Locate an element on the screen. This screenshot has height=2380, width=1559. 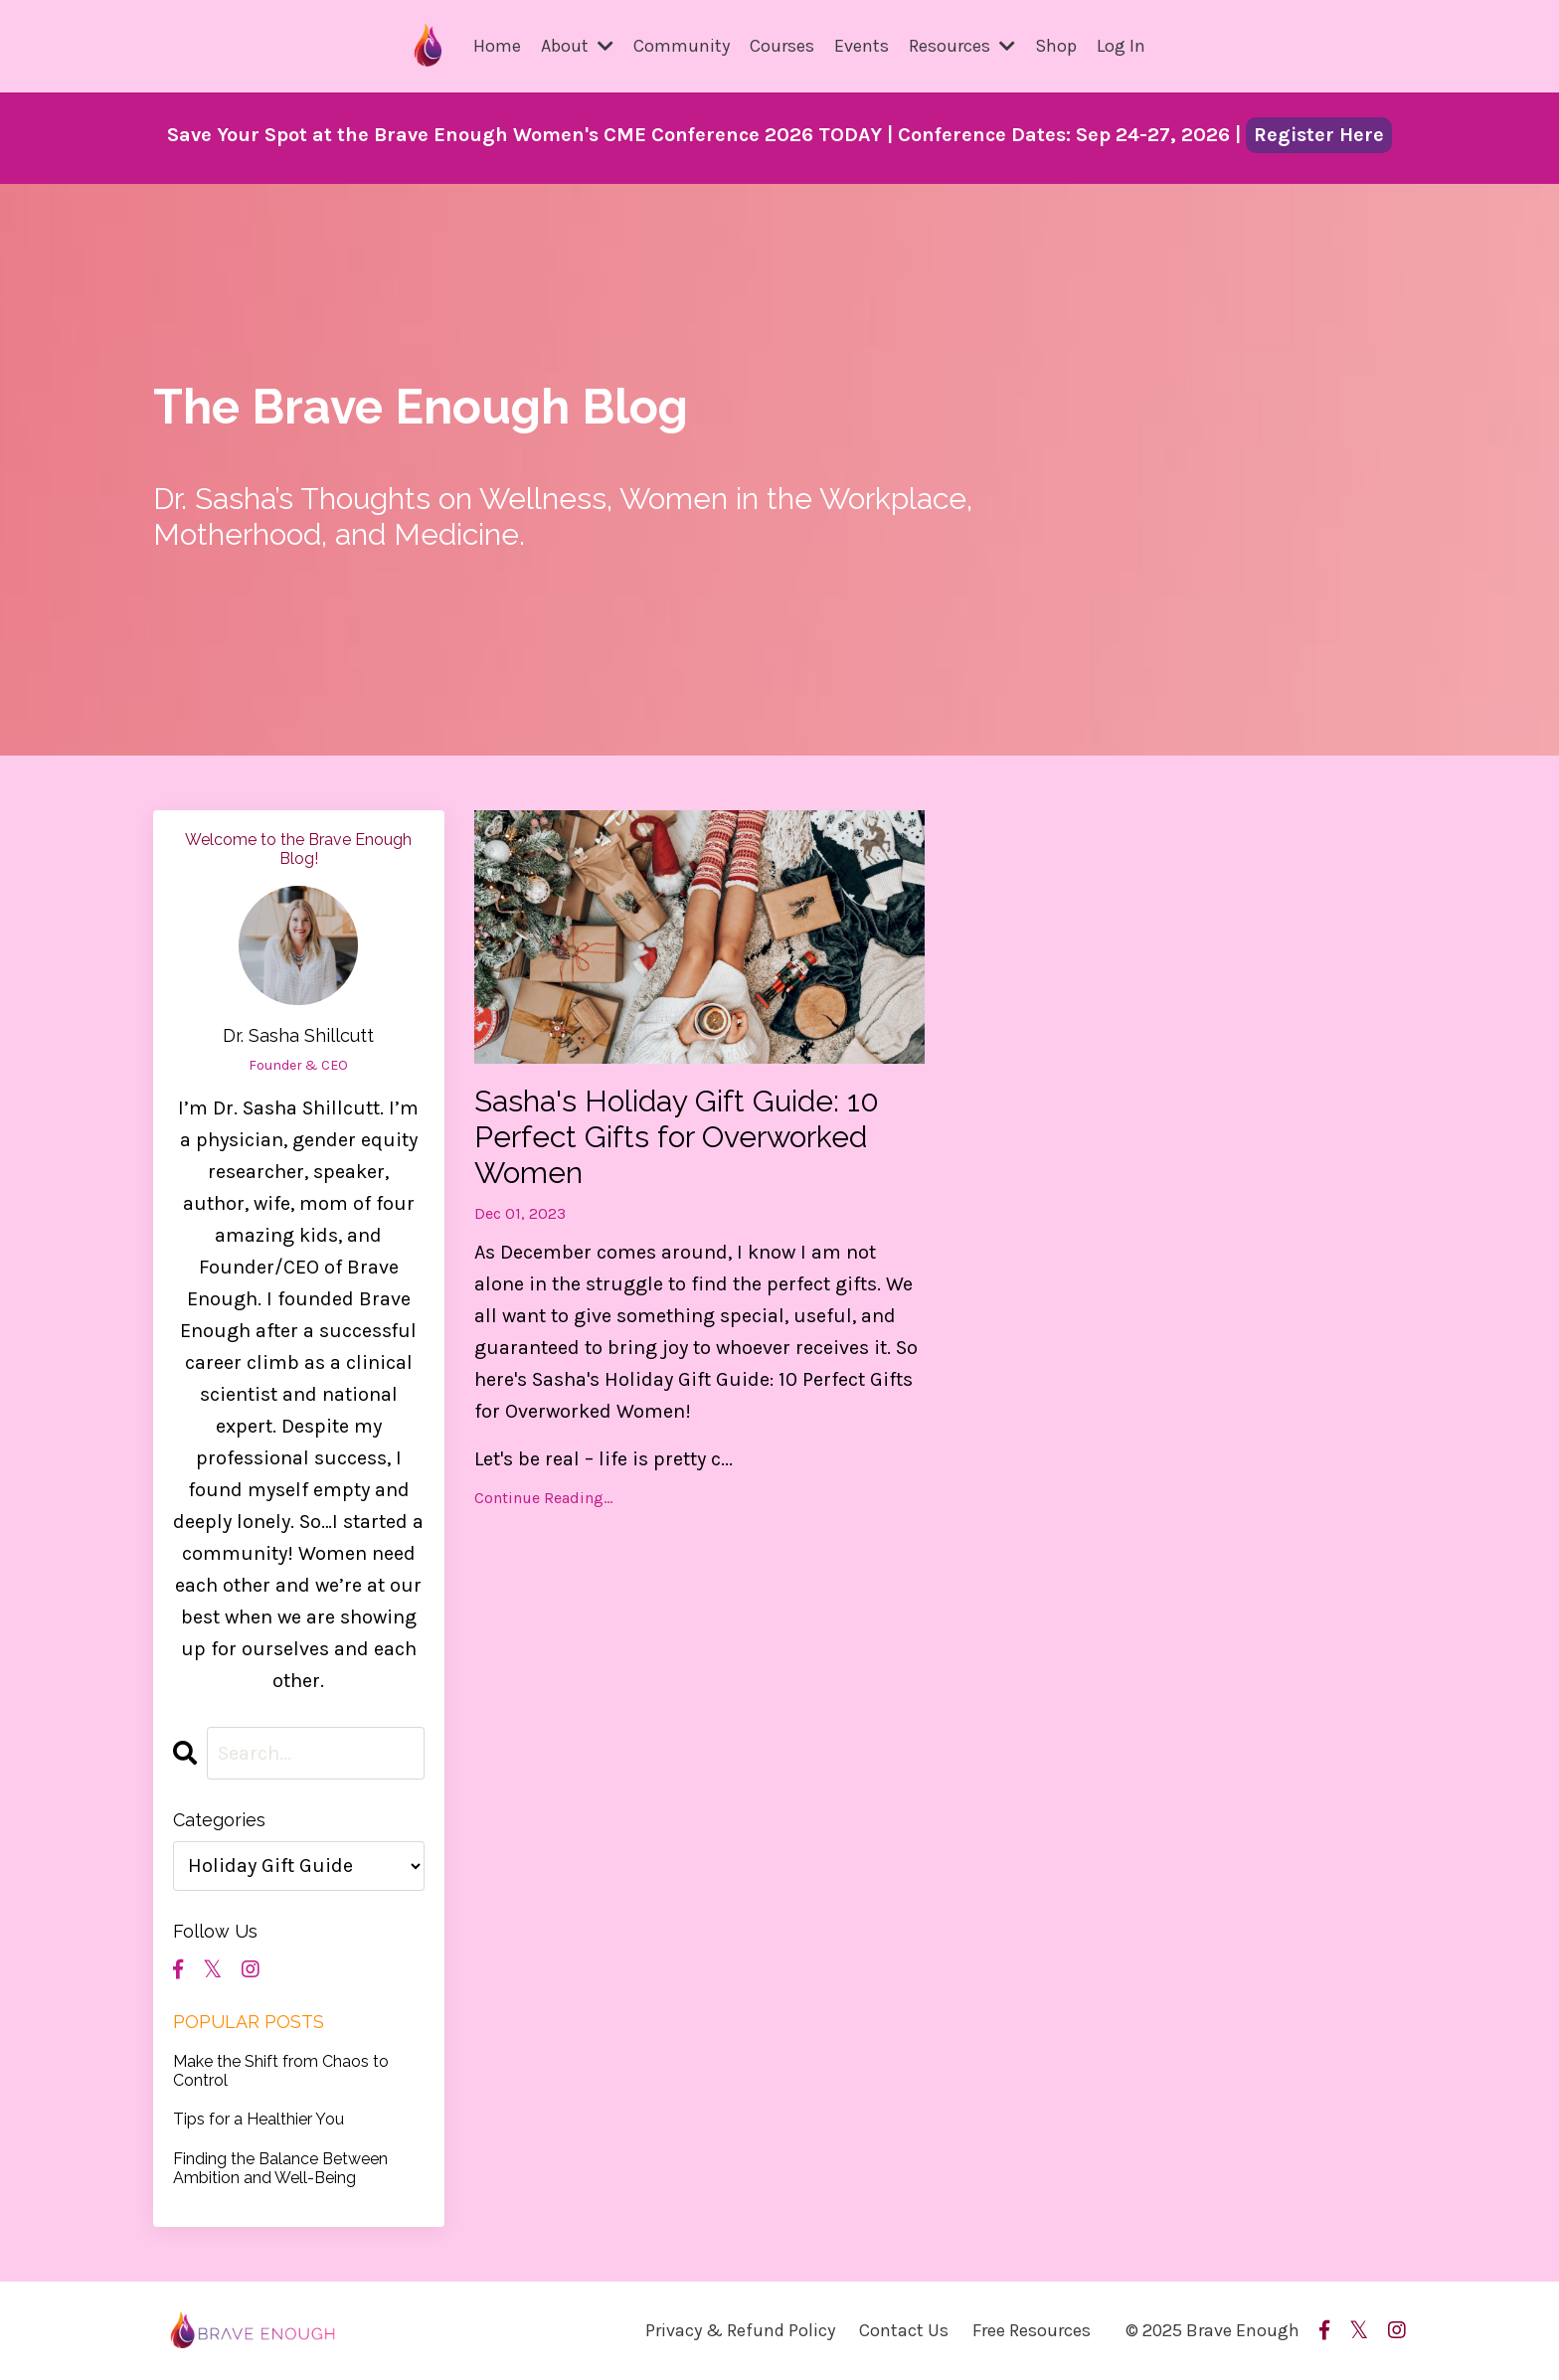
Community is located at coordinates (681, 46).